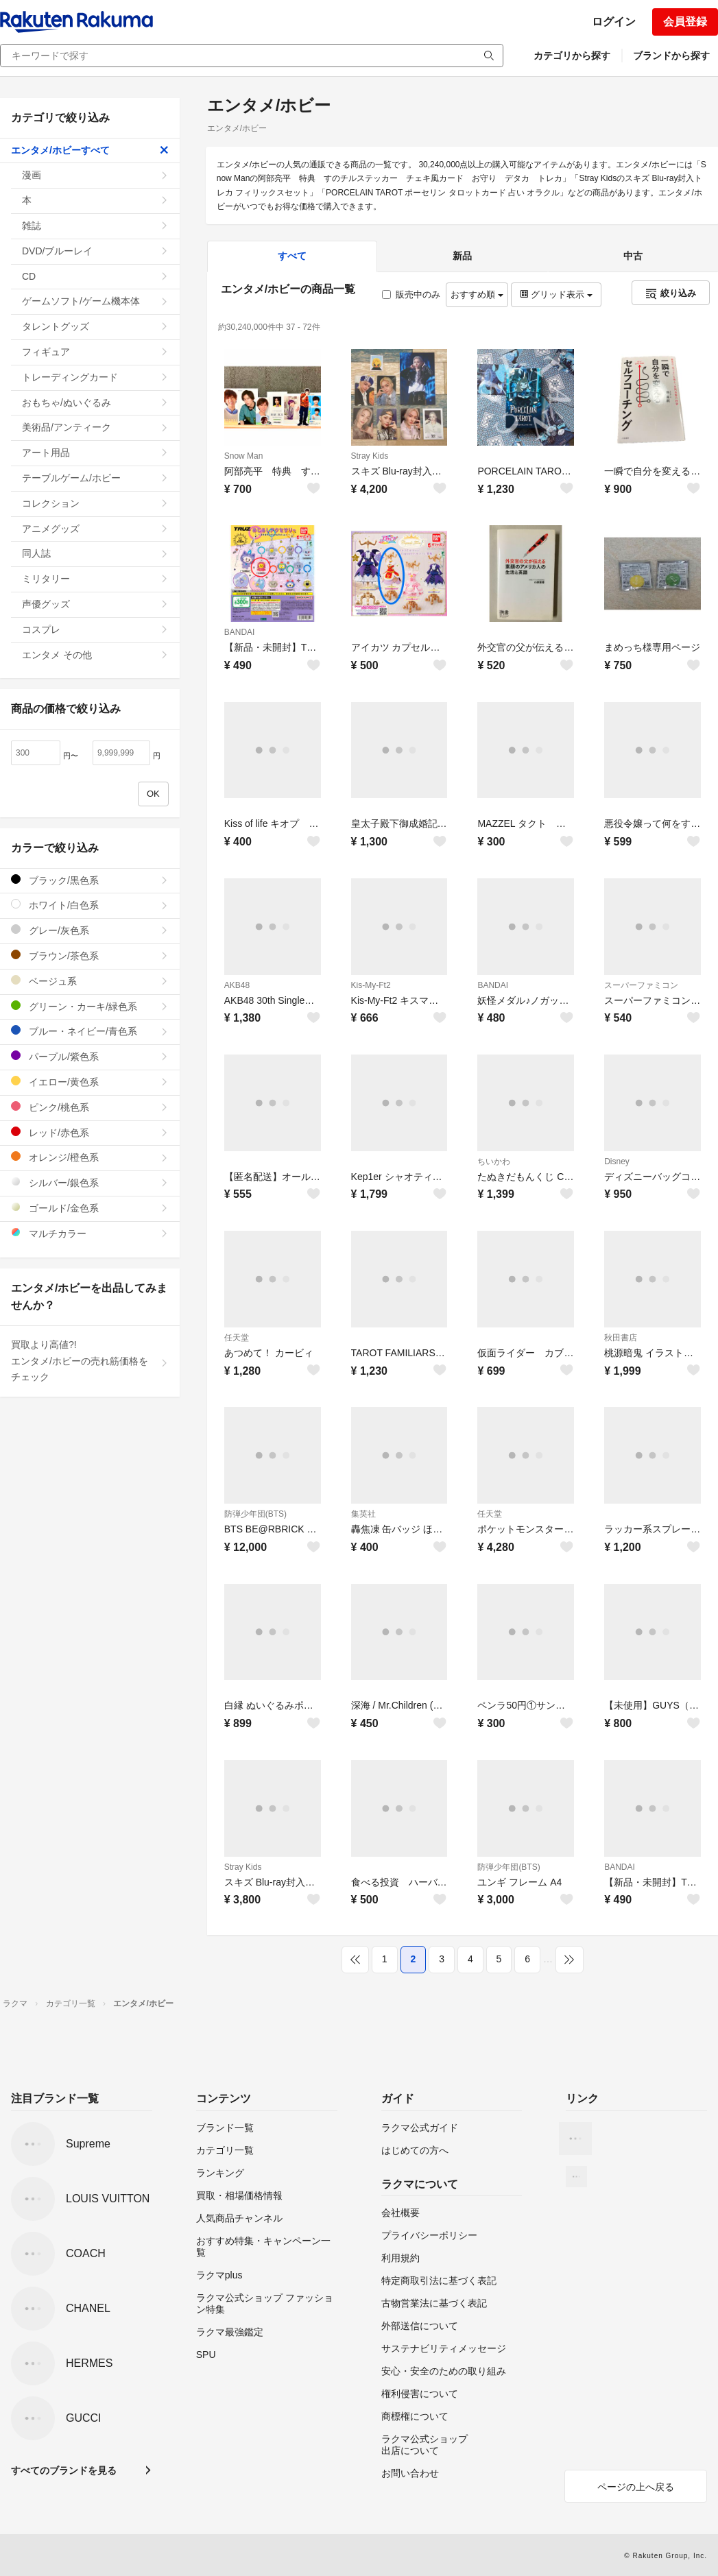  I want to click on ベージュ系, so click(90, 981).